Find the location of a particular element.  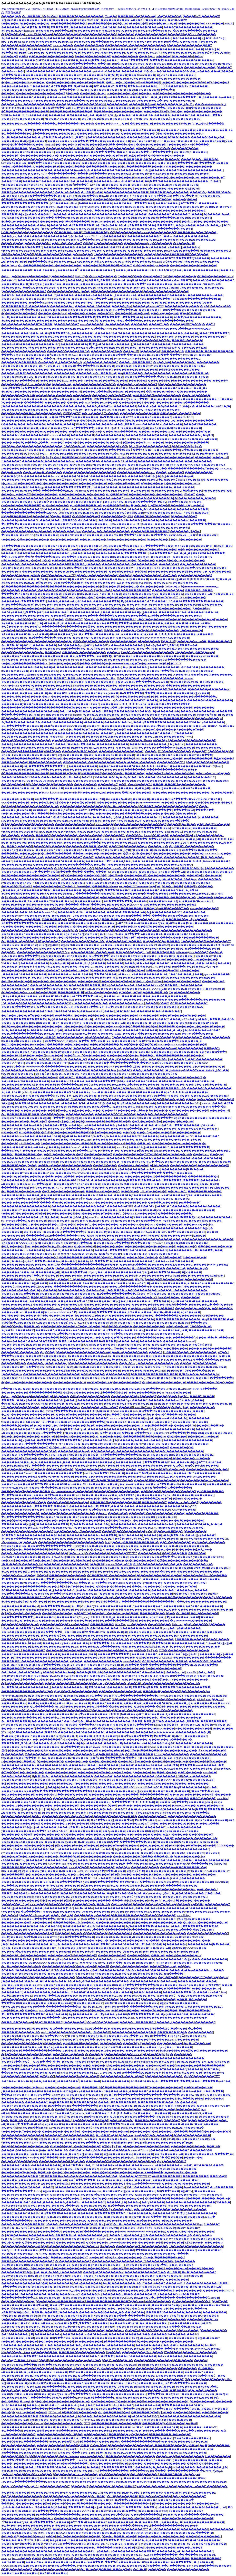

�þó���97���������˰� is located at coordinates (168, 1283).